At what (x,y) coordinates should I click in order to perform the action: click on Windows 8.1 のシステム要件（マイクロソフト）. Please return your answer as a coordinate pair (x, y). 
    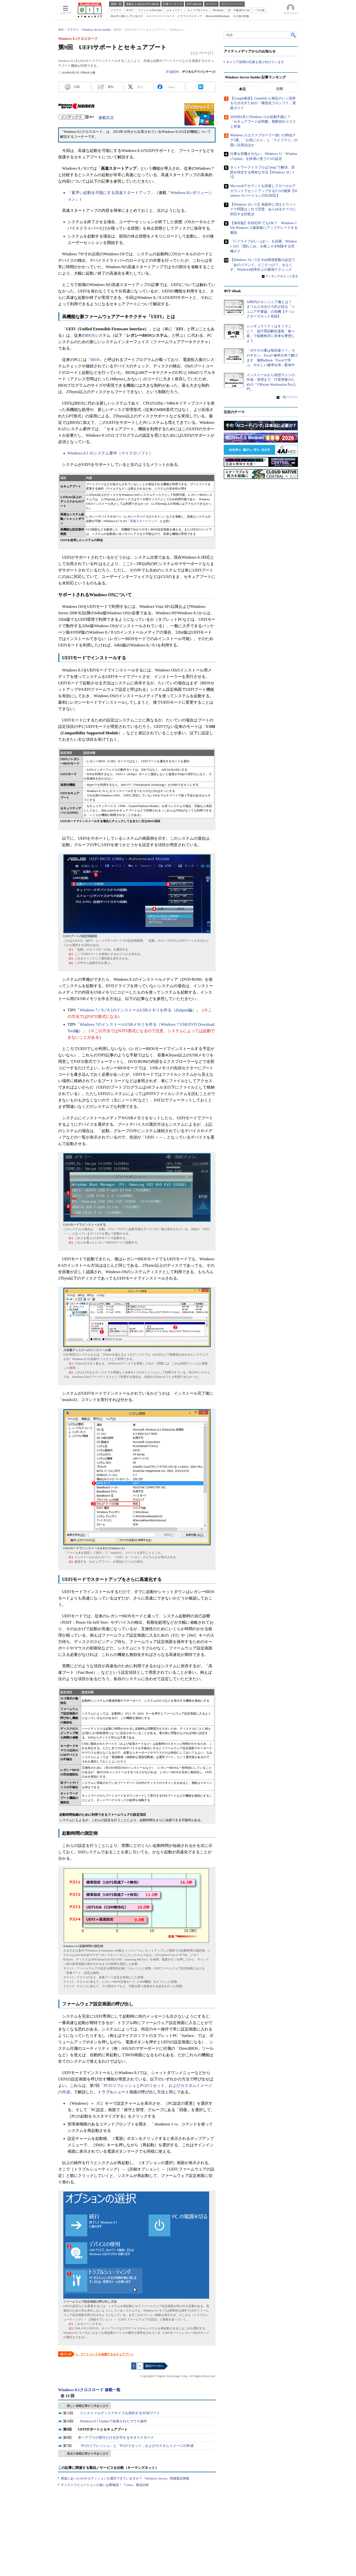
    Looking at the image, I should click on (110, 453).